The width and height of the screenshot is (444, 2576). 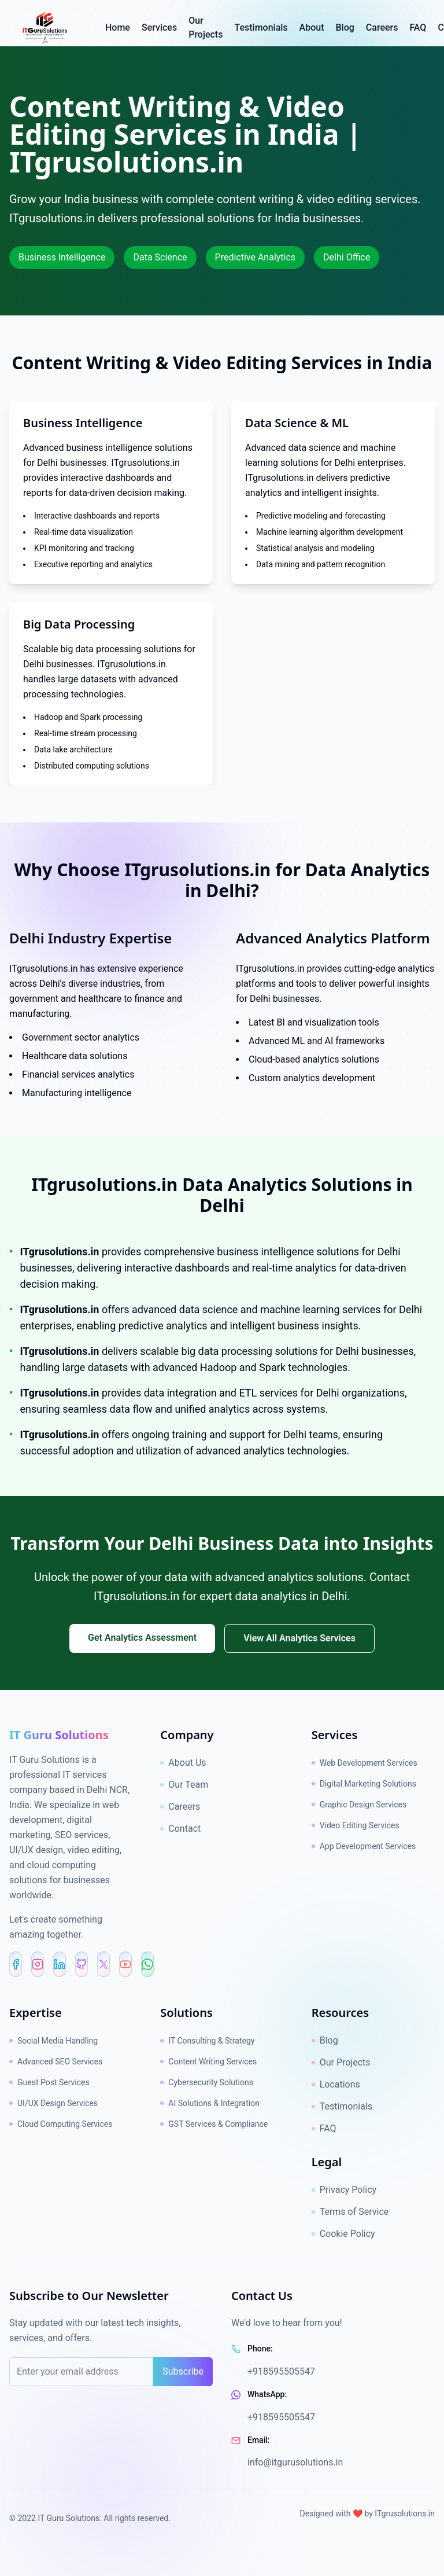 I want to click on +918595505547, so click(x=281, y=2371).